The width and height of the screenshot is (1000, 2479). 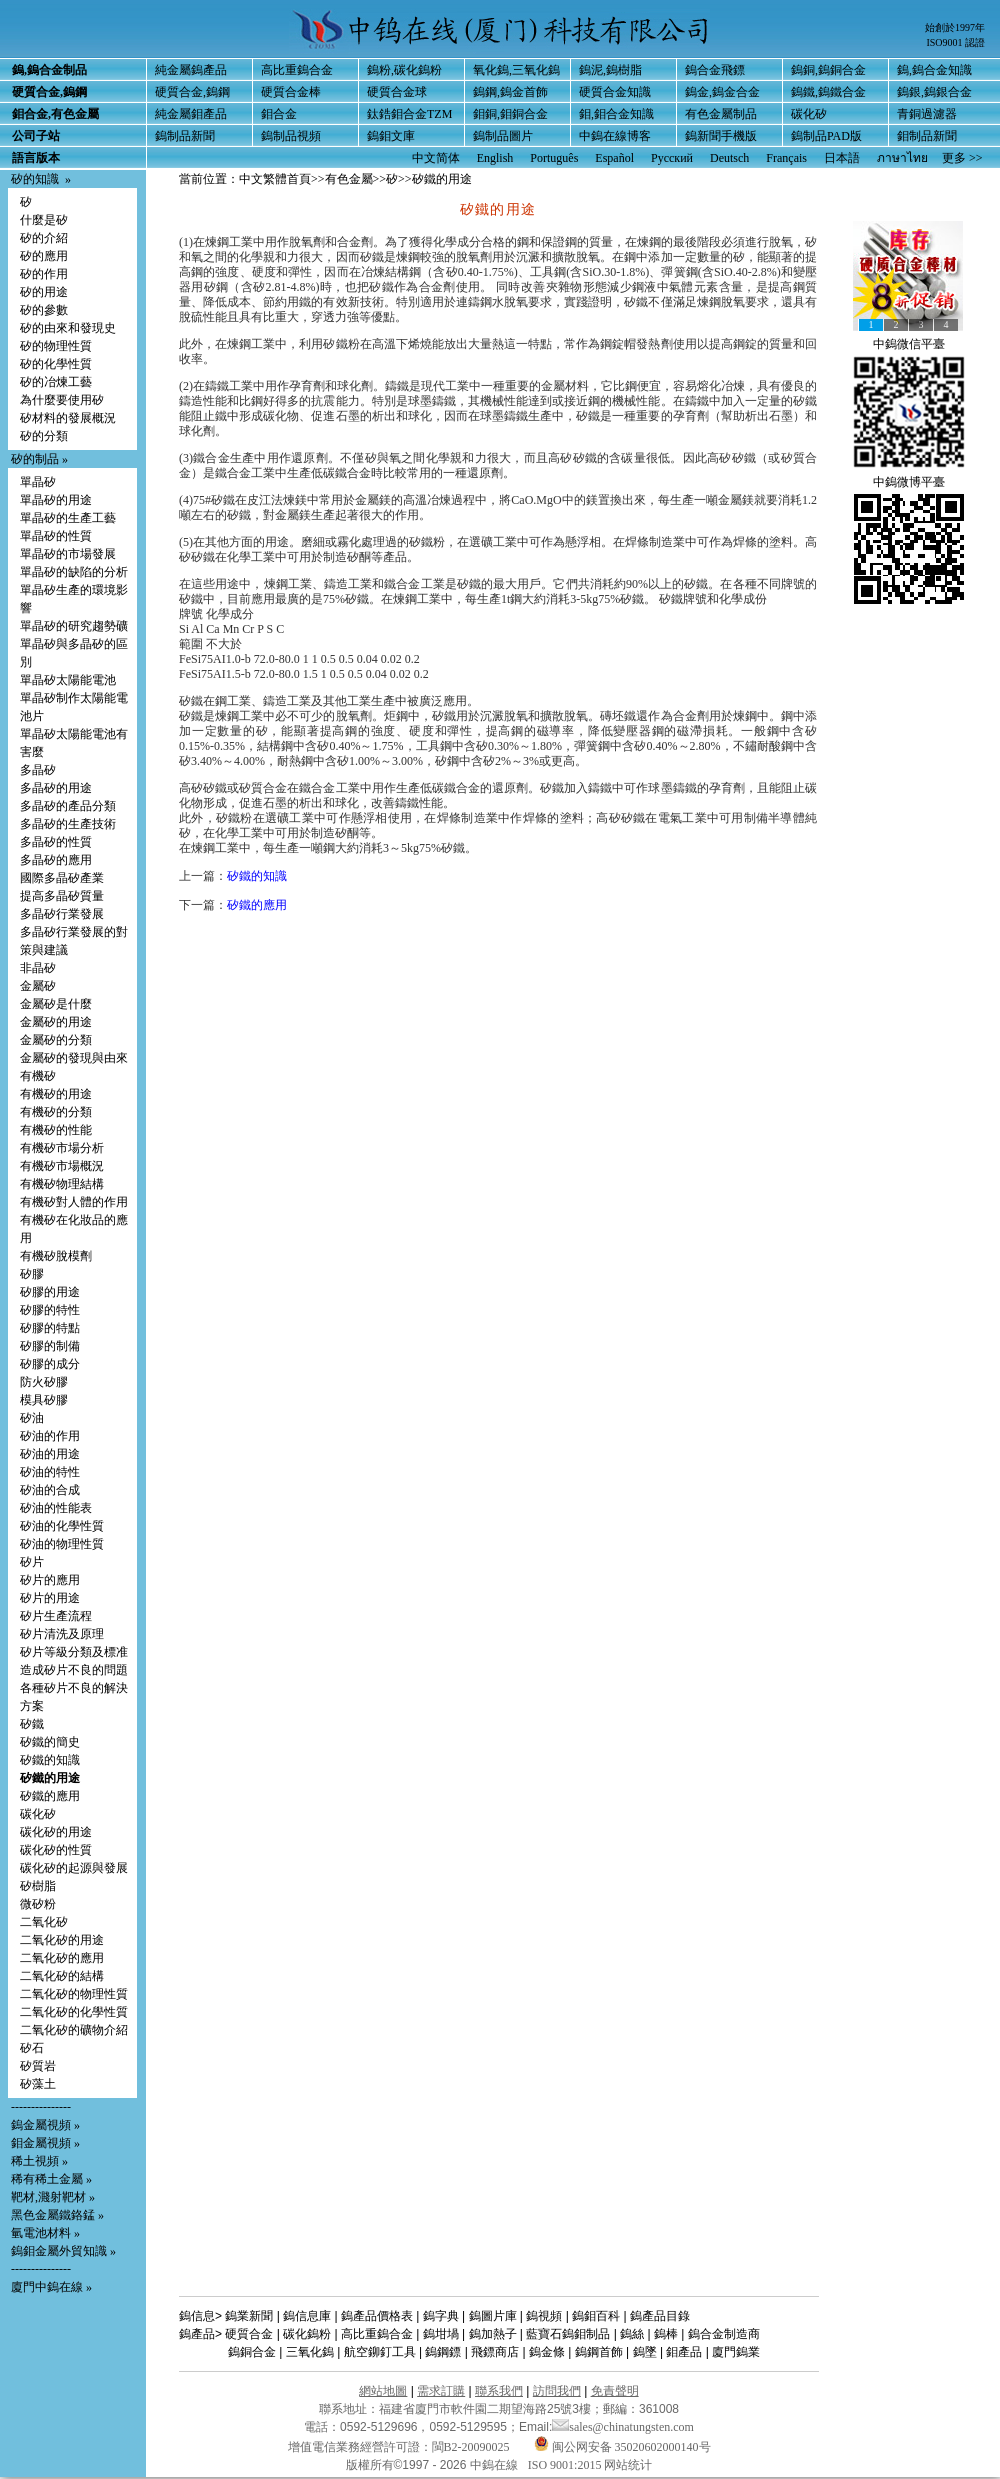 I want to click on 矽油的化學性質, so click(x=62, y=1526).